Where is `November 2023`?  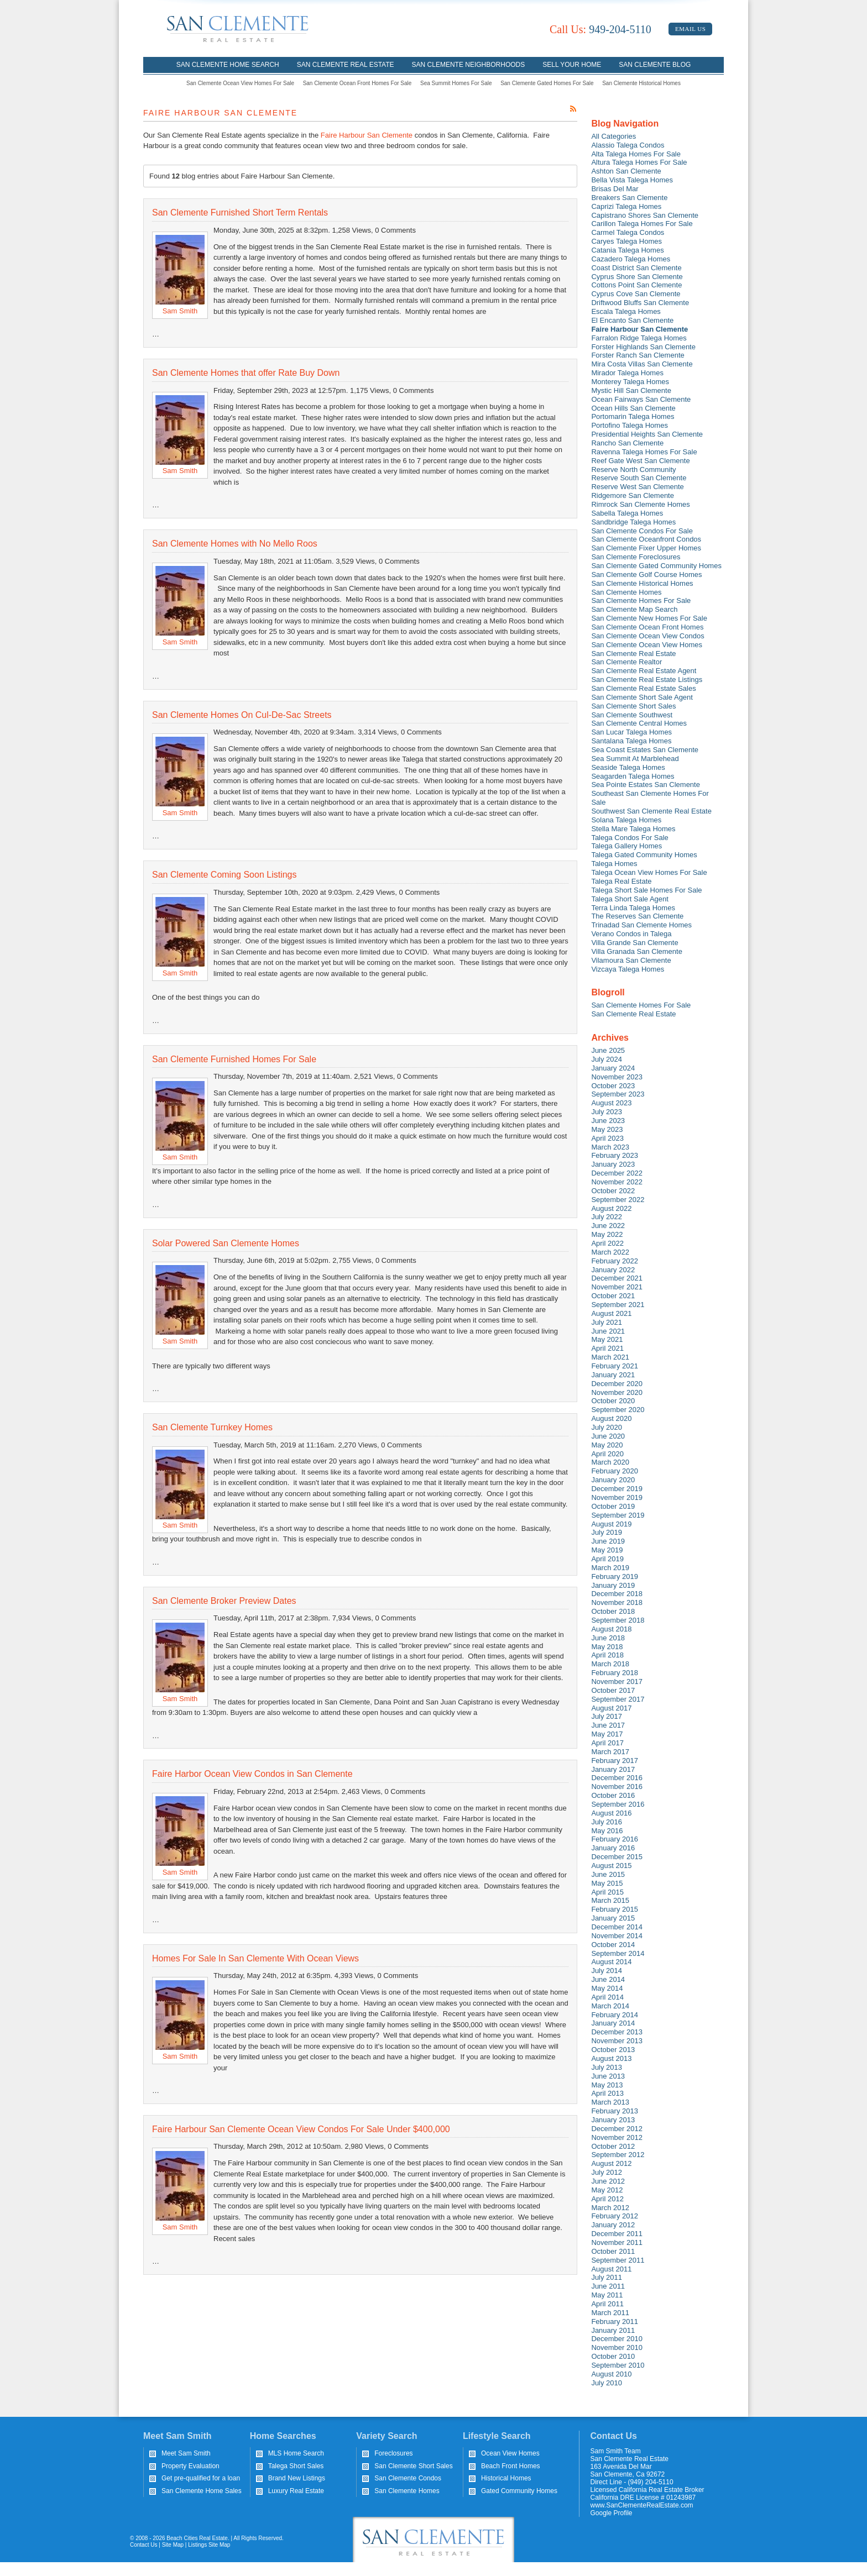 November 2023 is located at coordinates (617, 1077).